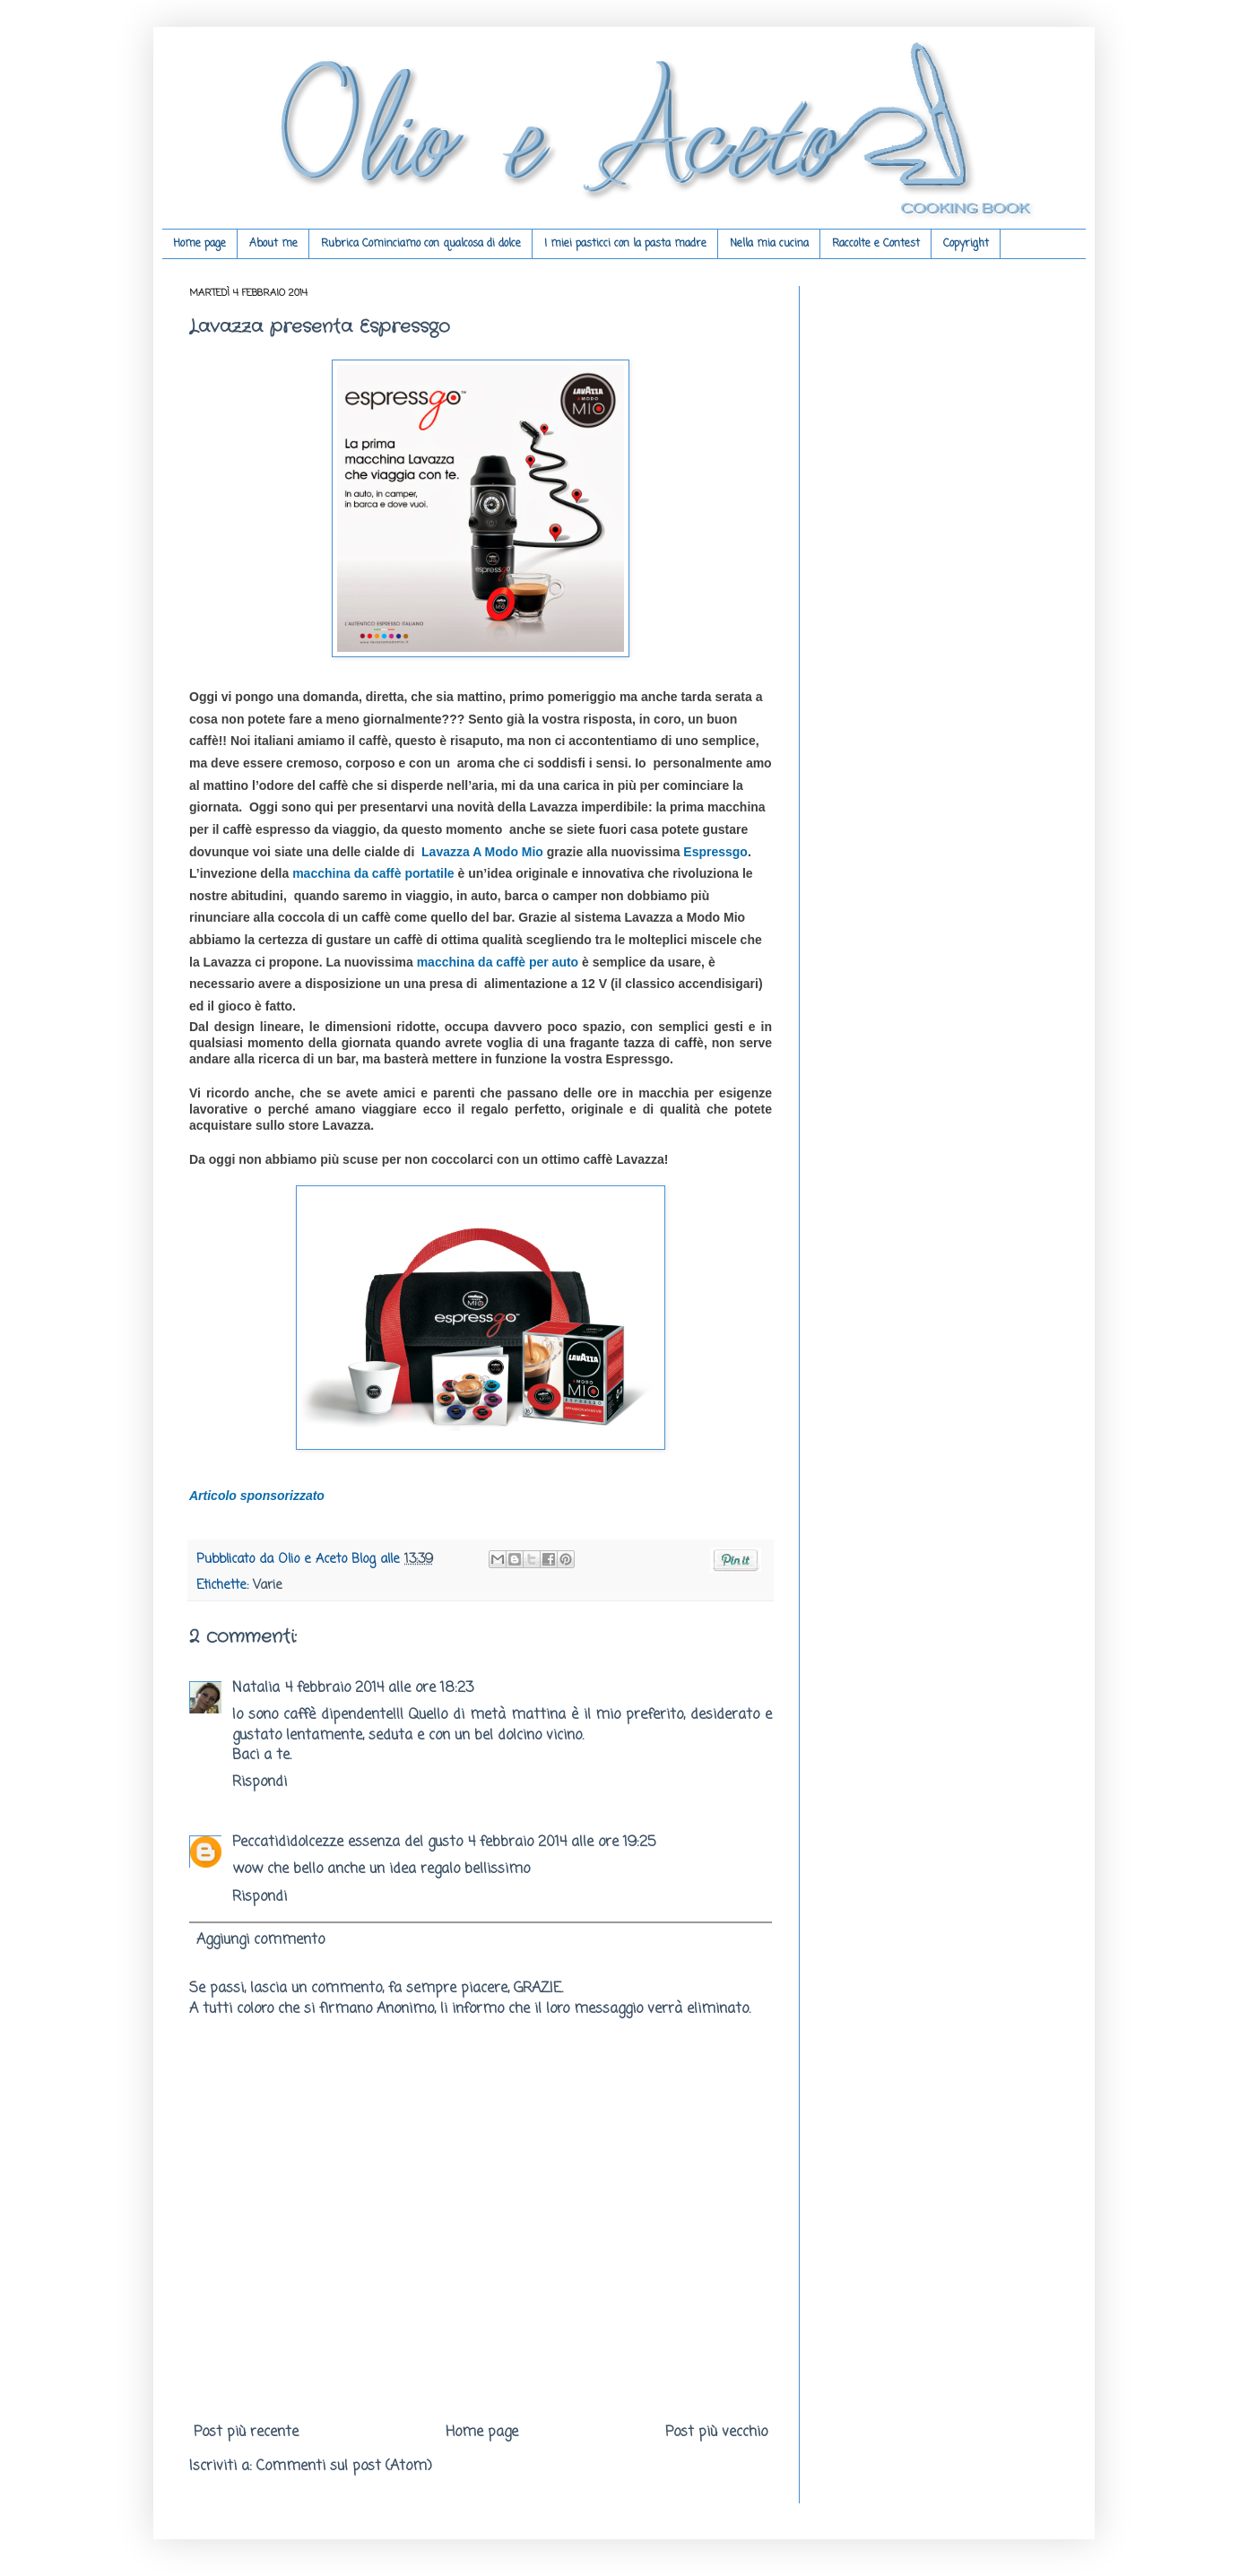 This screenshot has height=2576, width=1248. Describe the element at coordinates (347, 1842) in the screenshot. I see `Peccatididolcezze essenza del gusto` at that location.